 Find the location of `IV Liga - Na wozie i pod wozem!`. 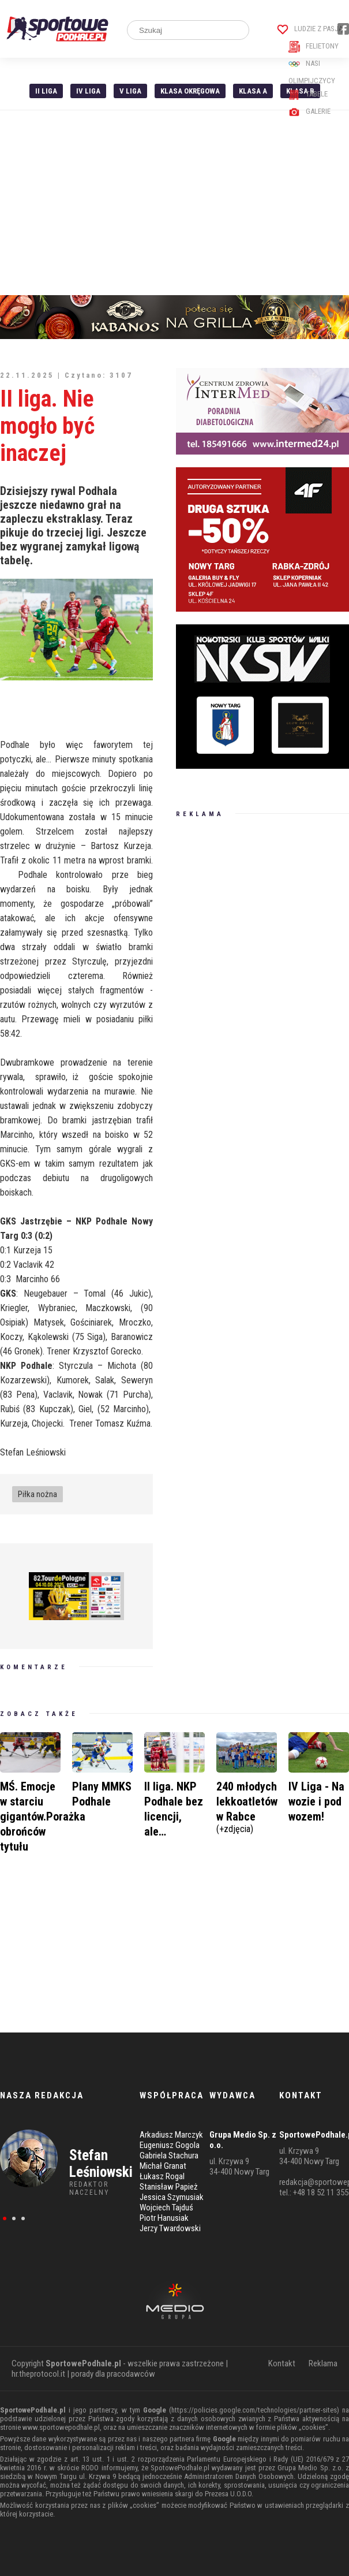

IV Liga - Na wozie i pod wozem! is located at coordinates (316, 1801).